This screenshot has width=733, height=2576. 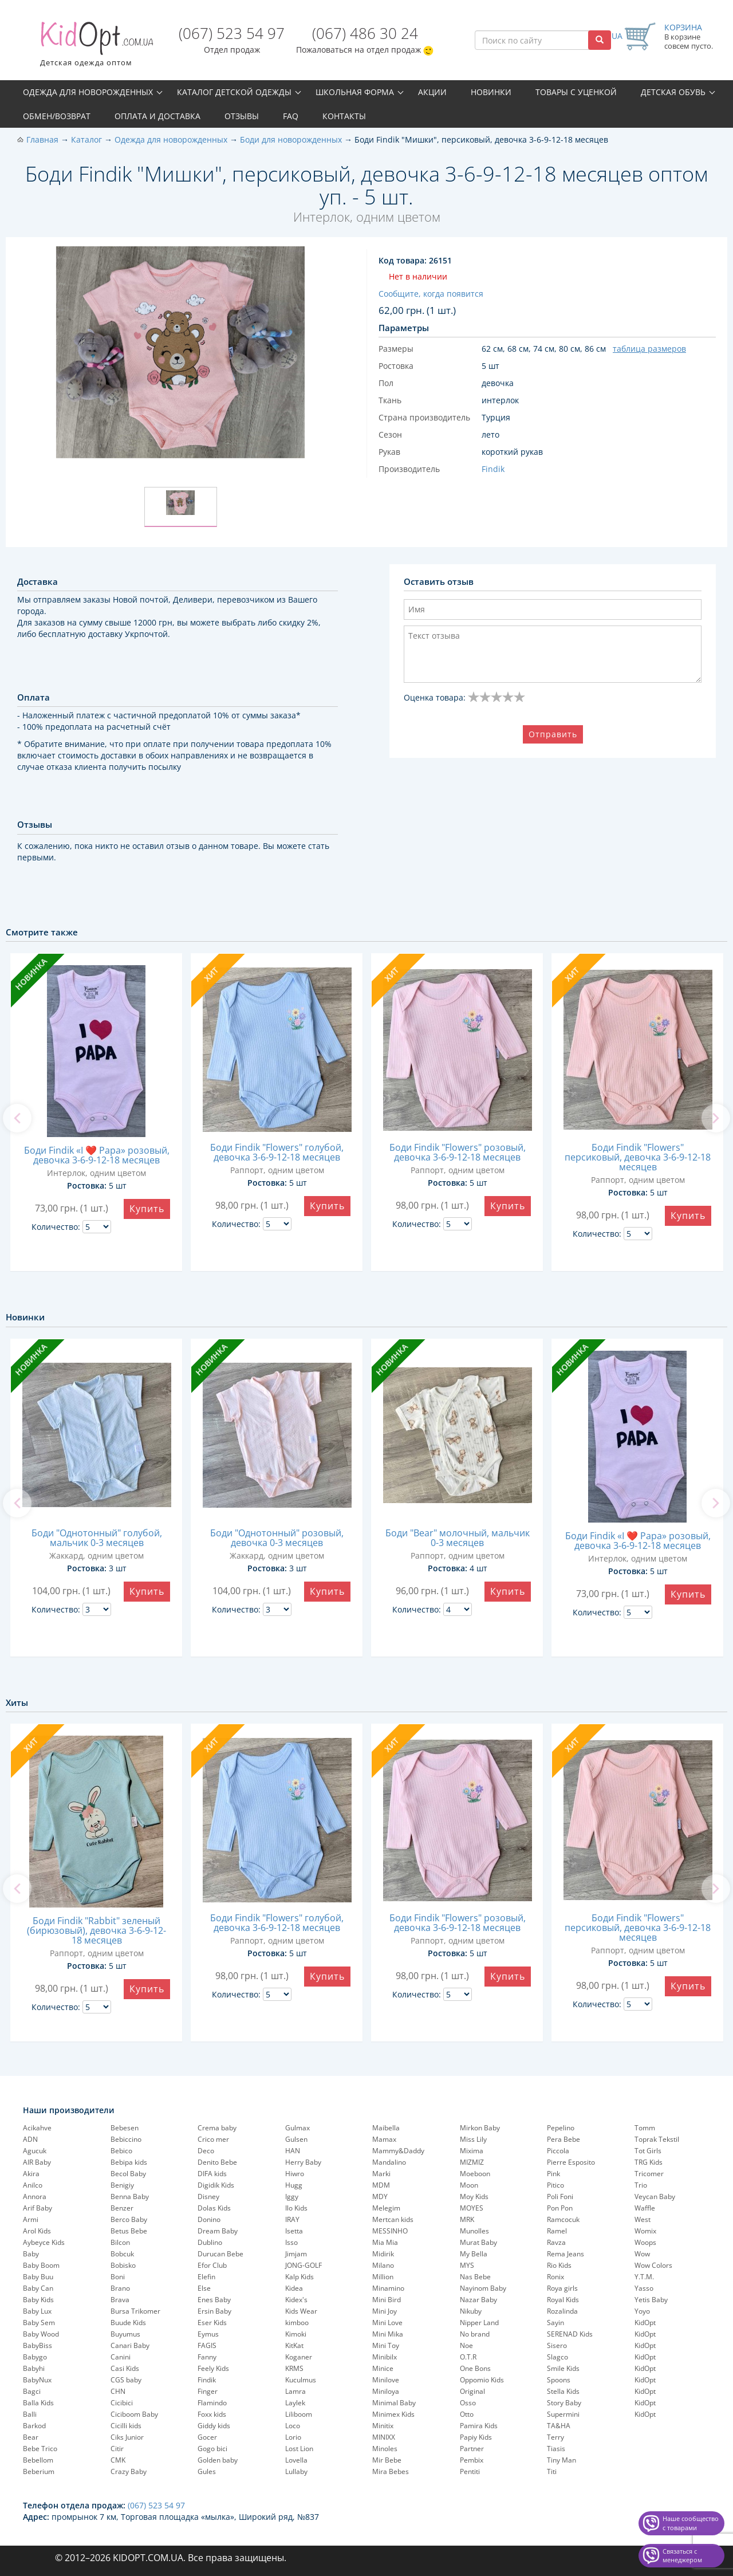 I want to click on Elefin, so click(x=206, y=2277).